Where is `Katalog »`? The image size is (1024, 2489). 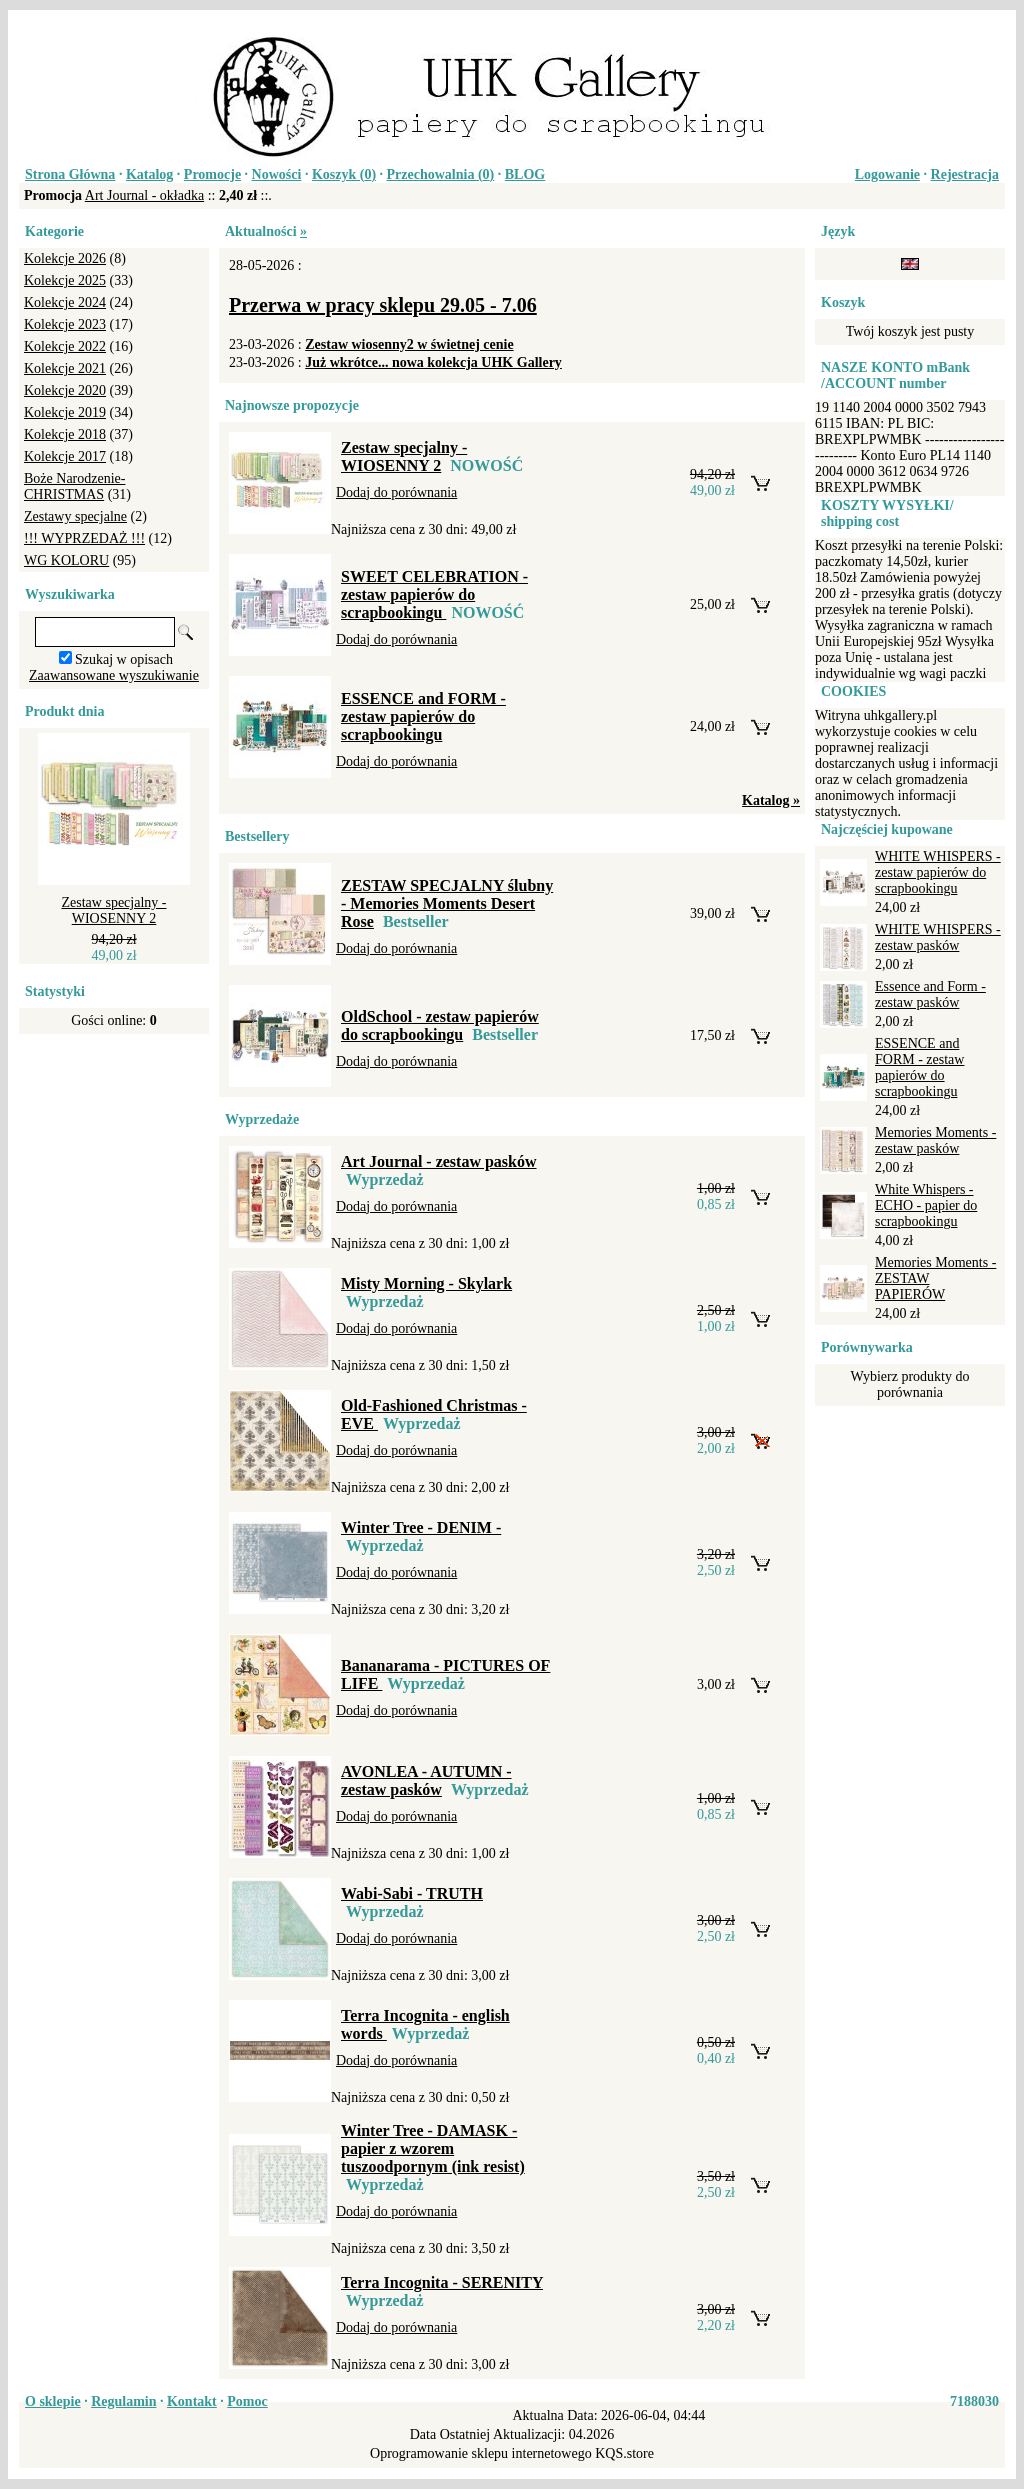 Katalog » is located at coordinates (771, 800).